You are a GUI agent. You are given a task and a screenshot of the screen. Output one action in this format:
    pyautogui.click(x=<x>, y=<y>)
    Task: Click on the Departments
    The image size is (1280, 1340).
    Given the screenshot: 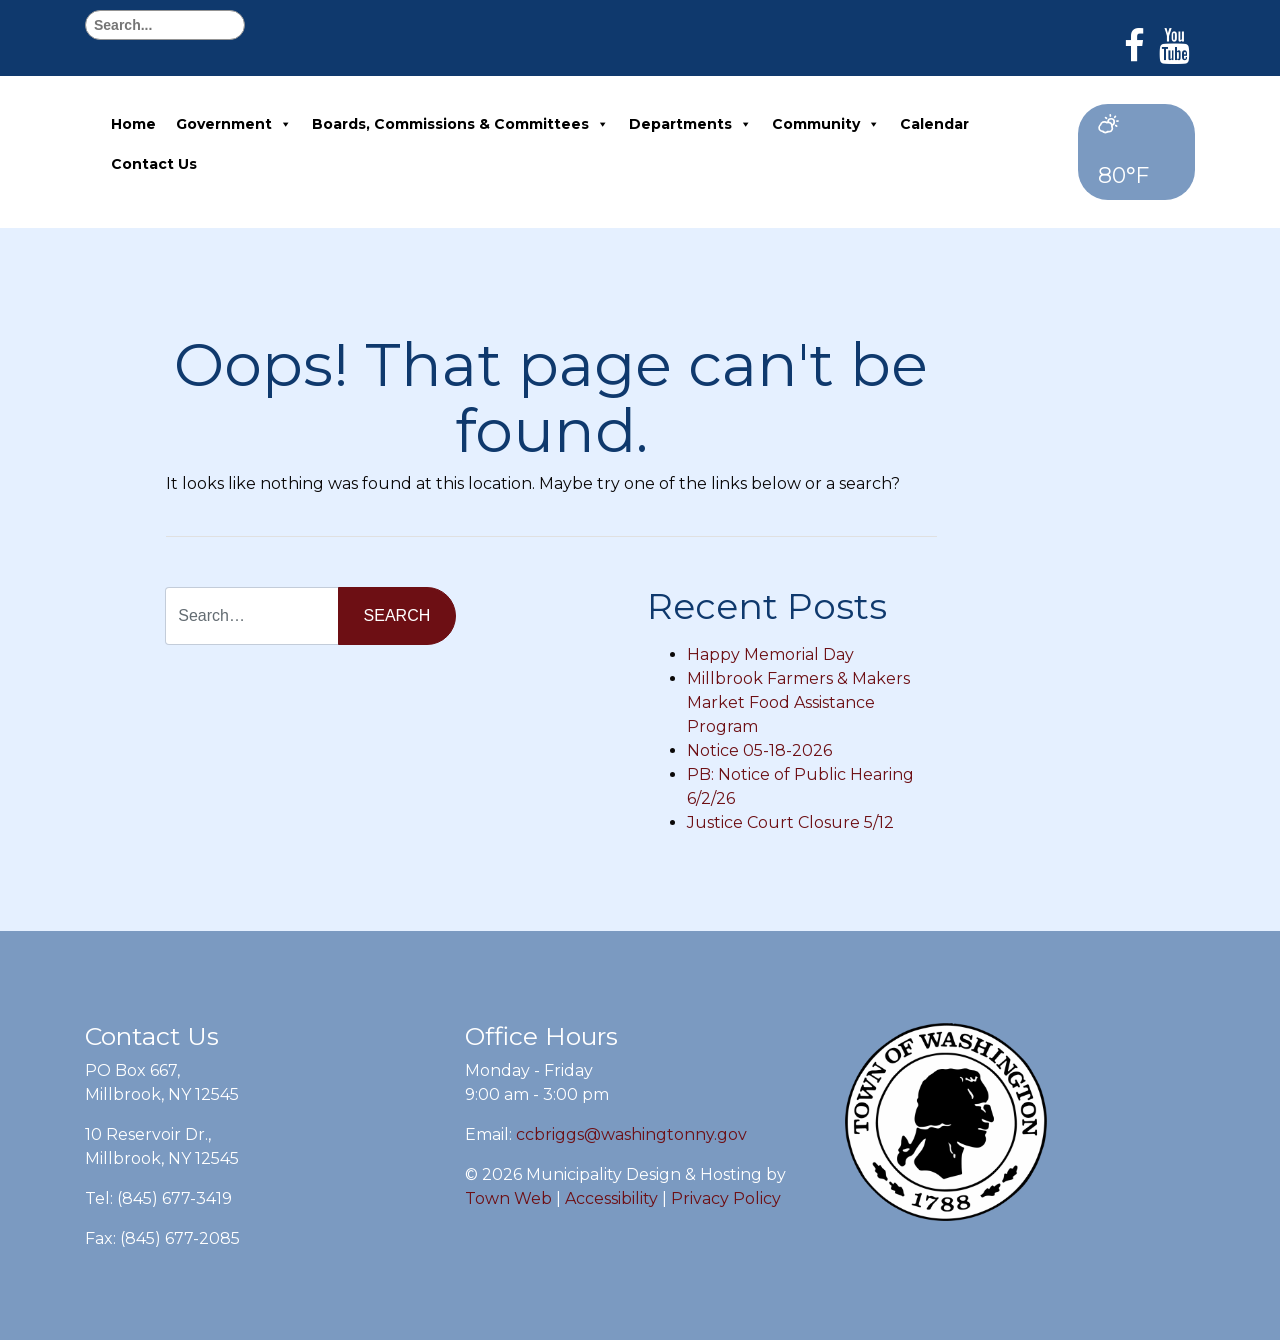 What is the action you would take?
    pyautogui.click(x=690, y=124)
    